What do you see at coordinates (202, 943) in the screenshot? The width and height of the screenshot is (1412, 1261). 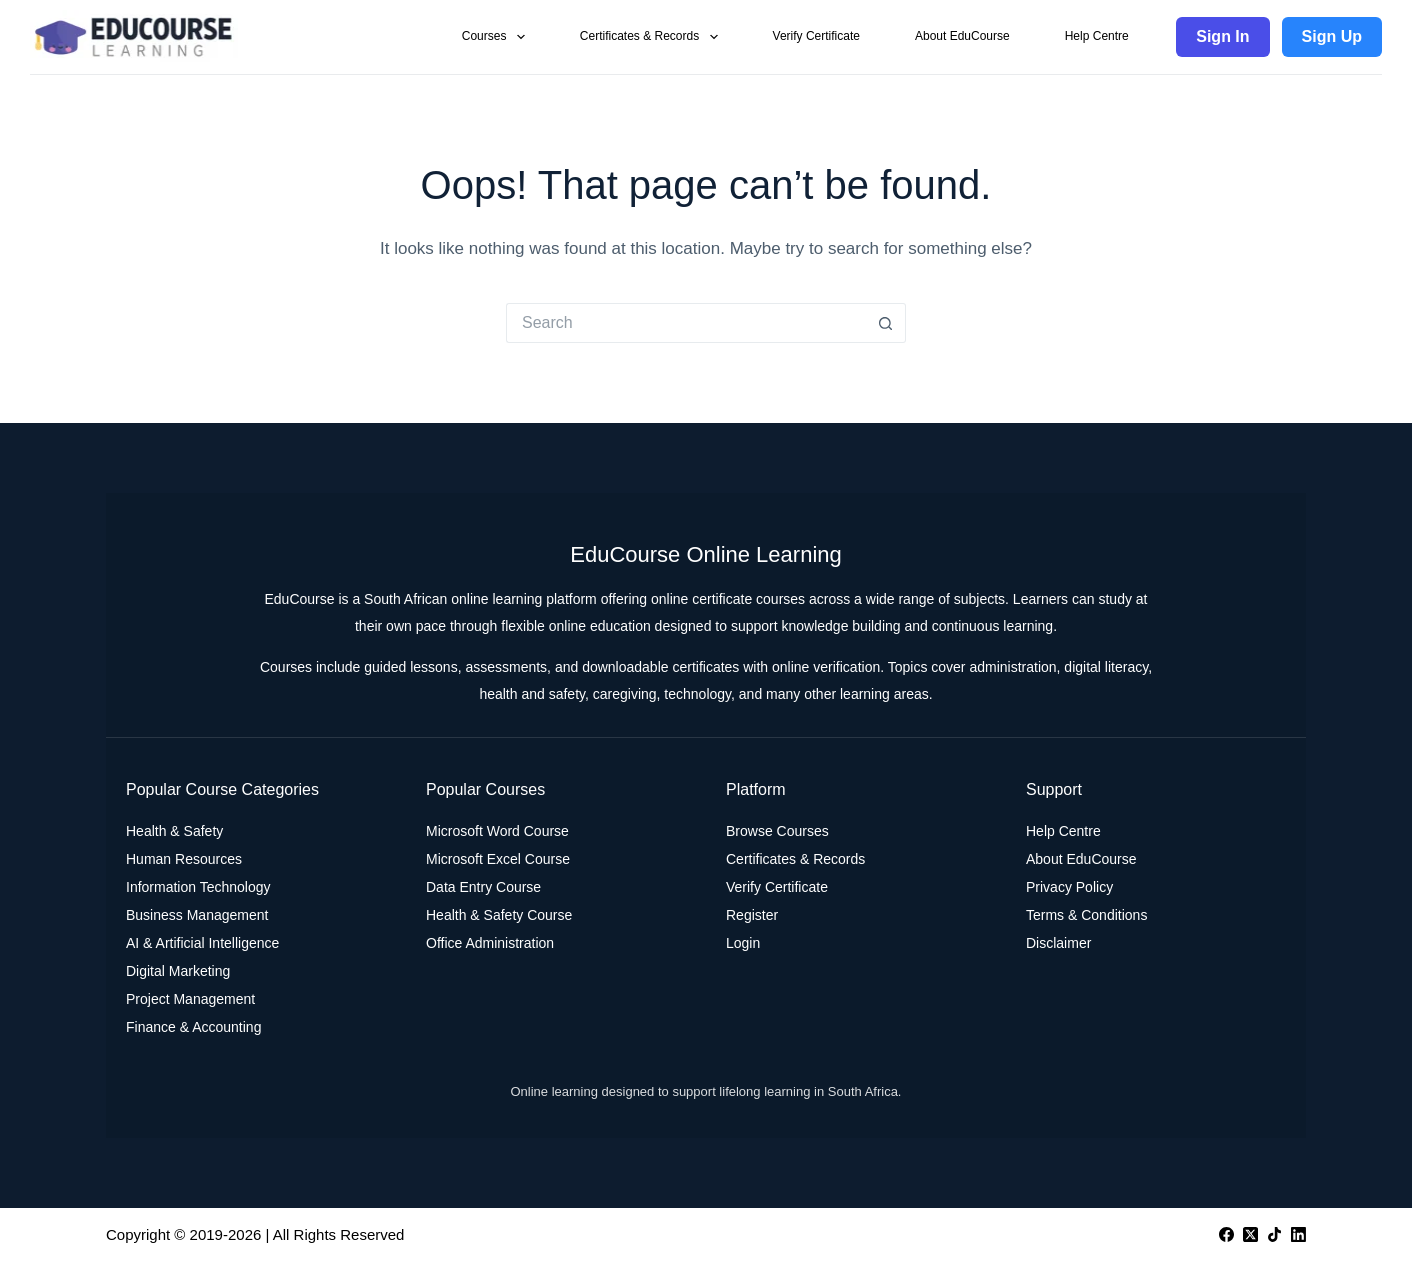 I see `AI & Artificial Intelligence` at bounding box center [202, 943].